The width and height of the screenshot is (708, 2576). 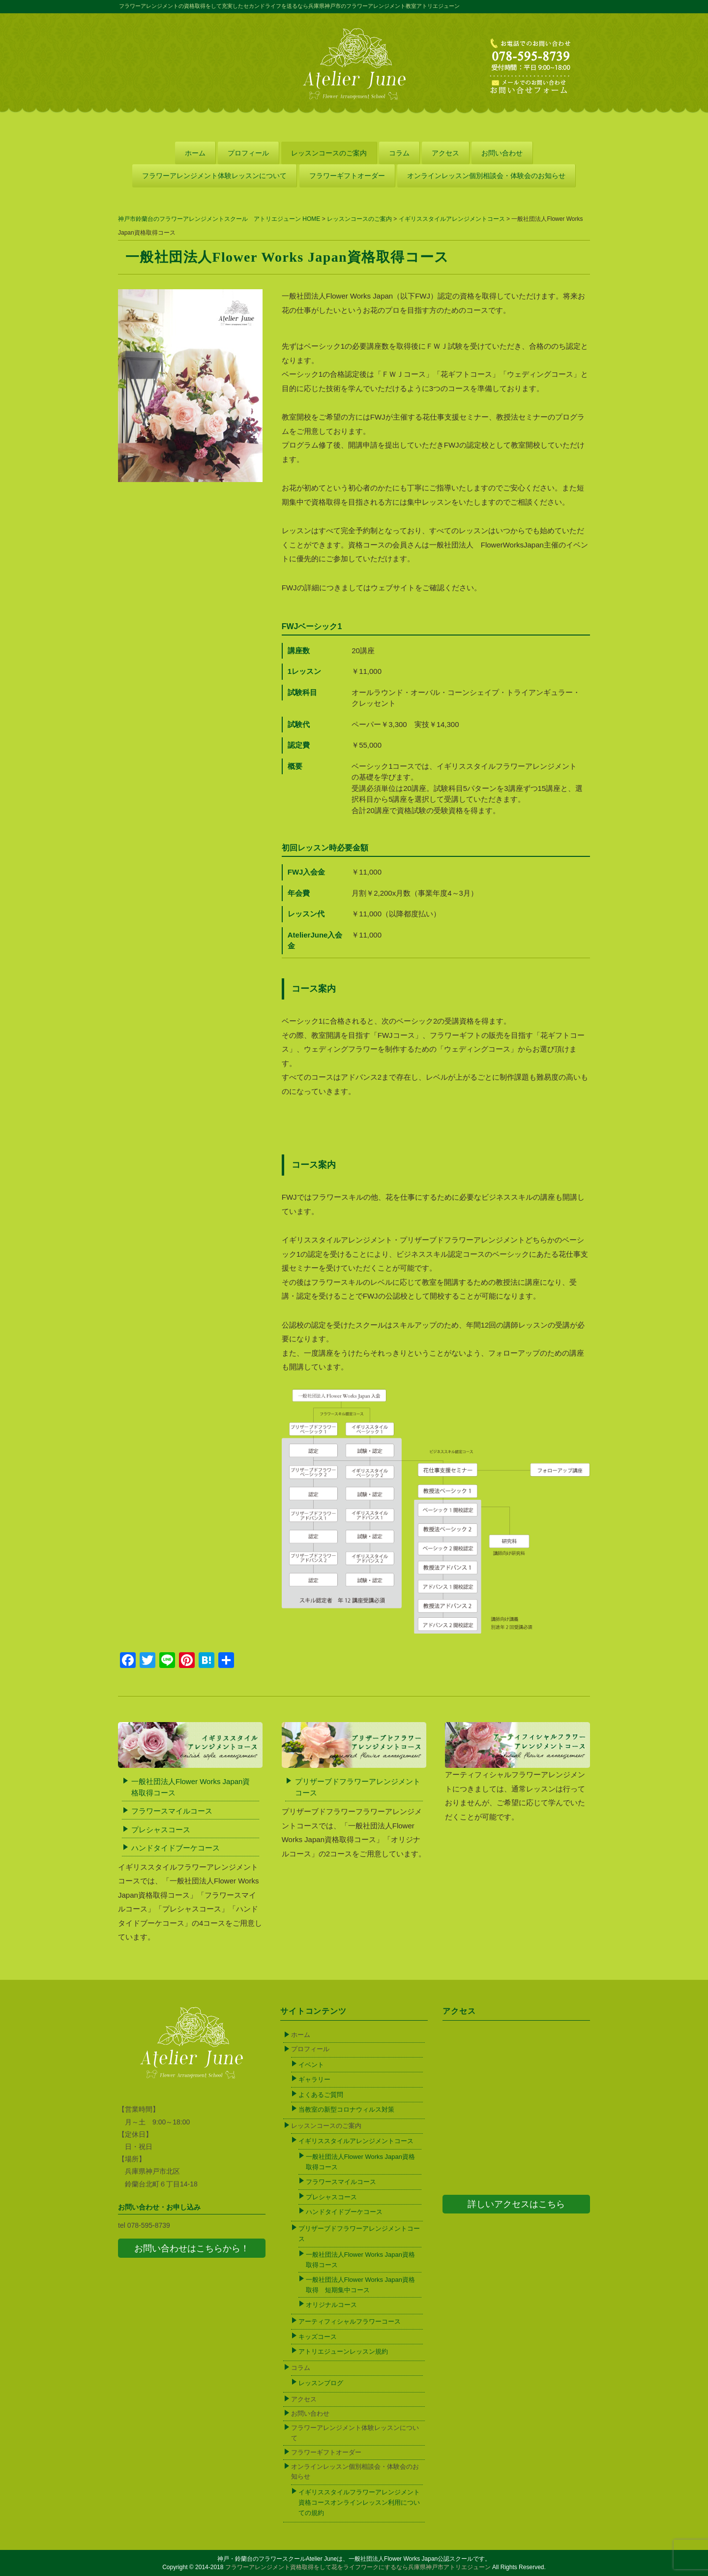 I want to click on レッスンブログ, so click(x=320, y=2383).